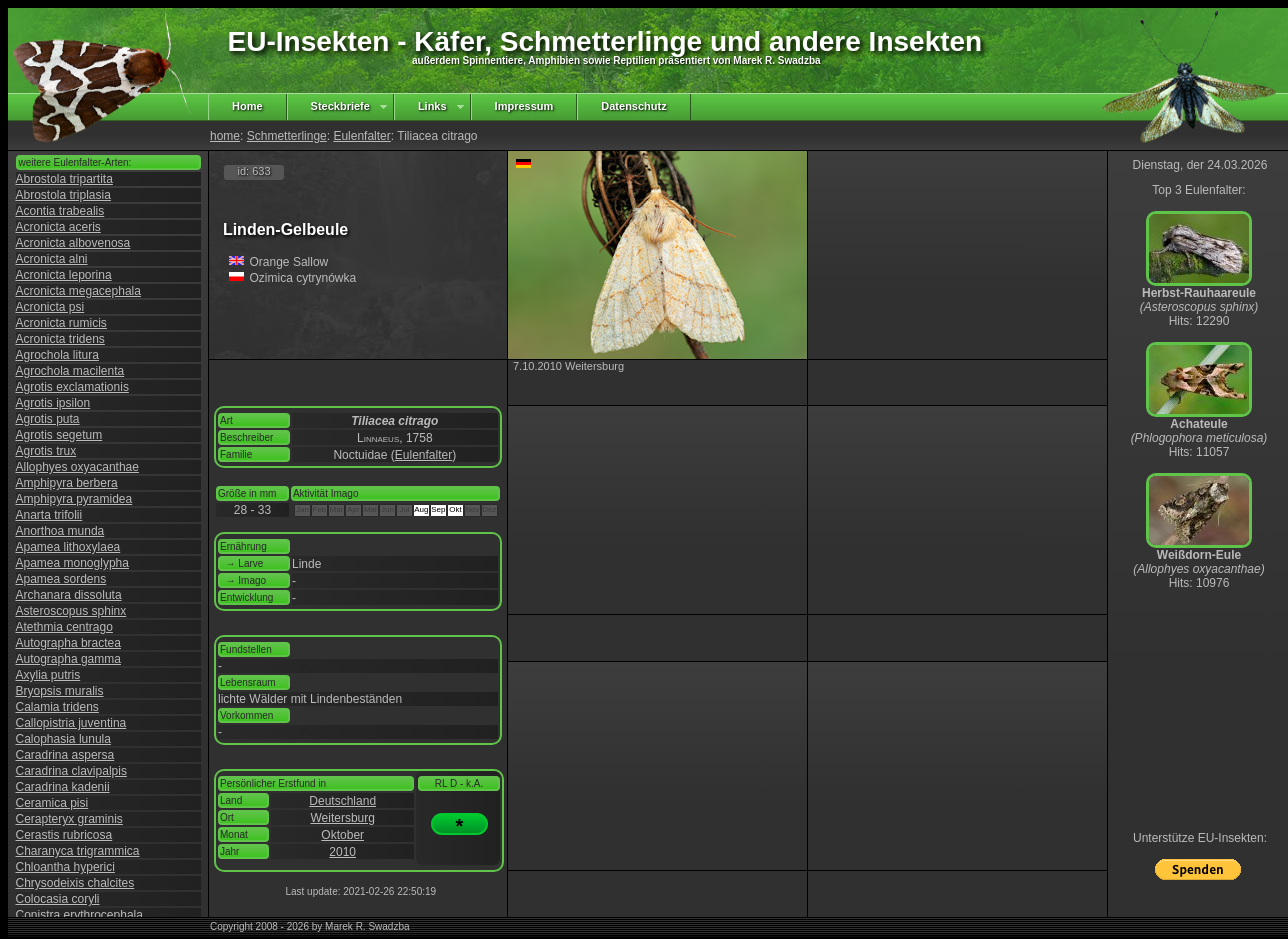 The width and height of the screenshot is (1288, 939). I want to click on Agrotis ipsilon, so click(53, 403).